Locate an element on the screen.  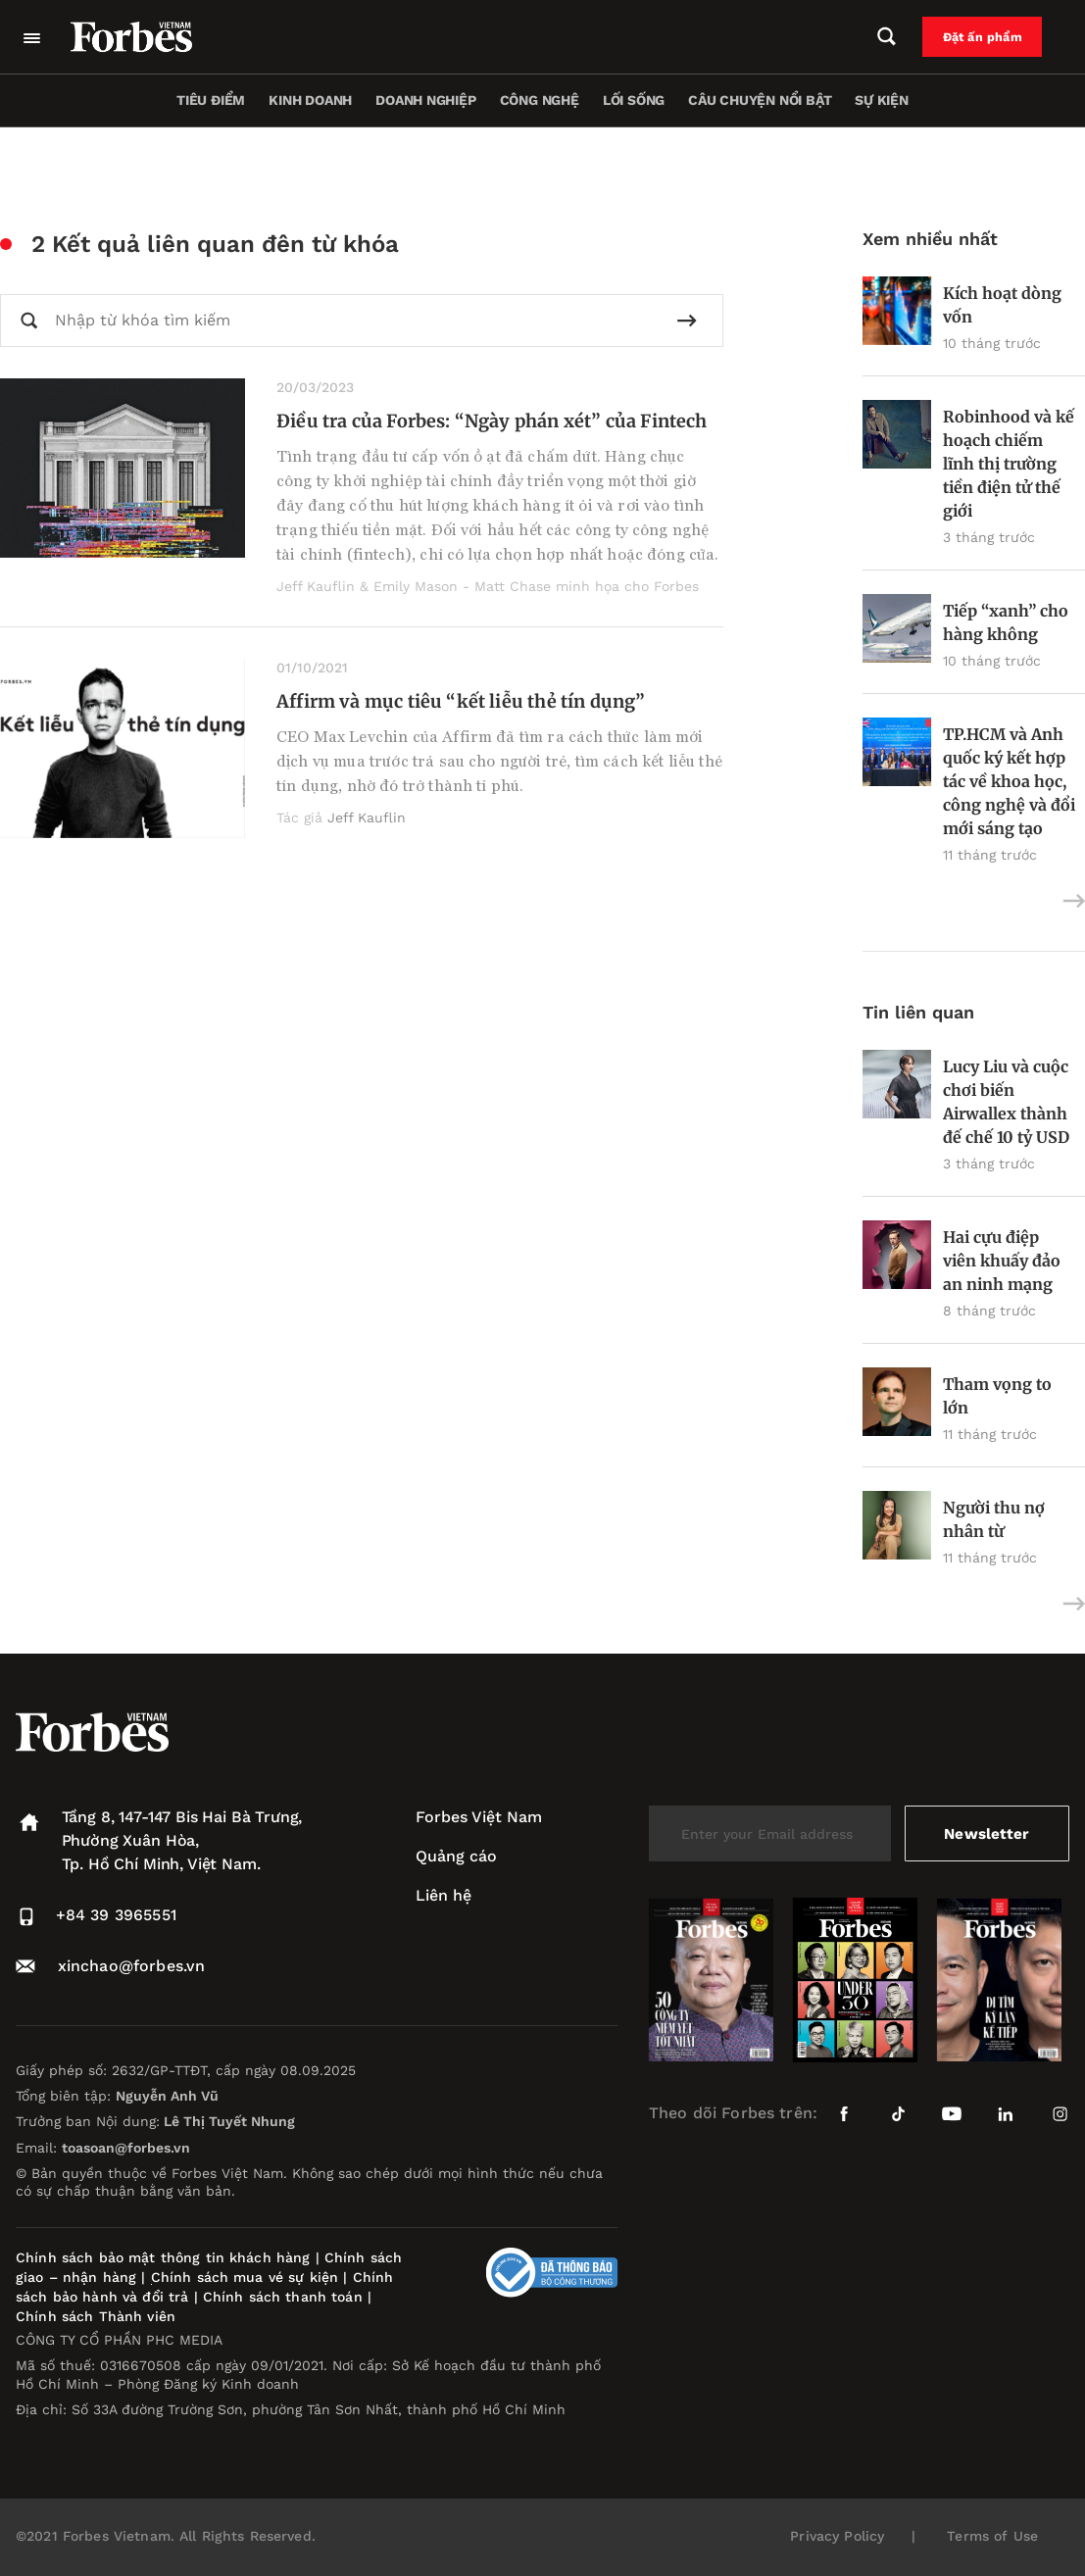
Affirm và mục tiêu “kết liễu thẻ tín dụng” is located at coordinates (461, 701).